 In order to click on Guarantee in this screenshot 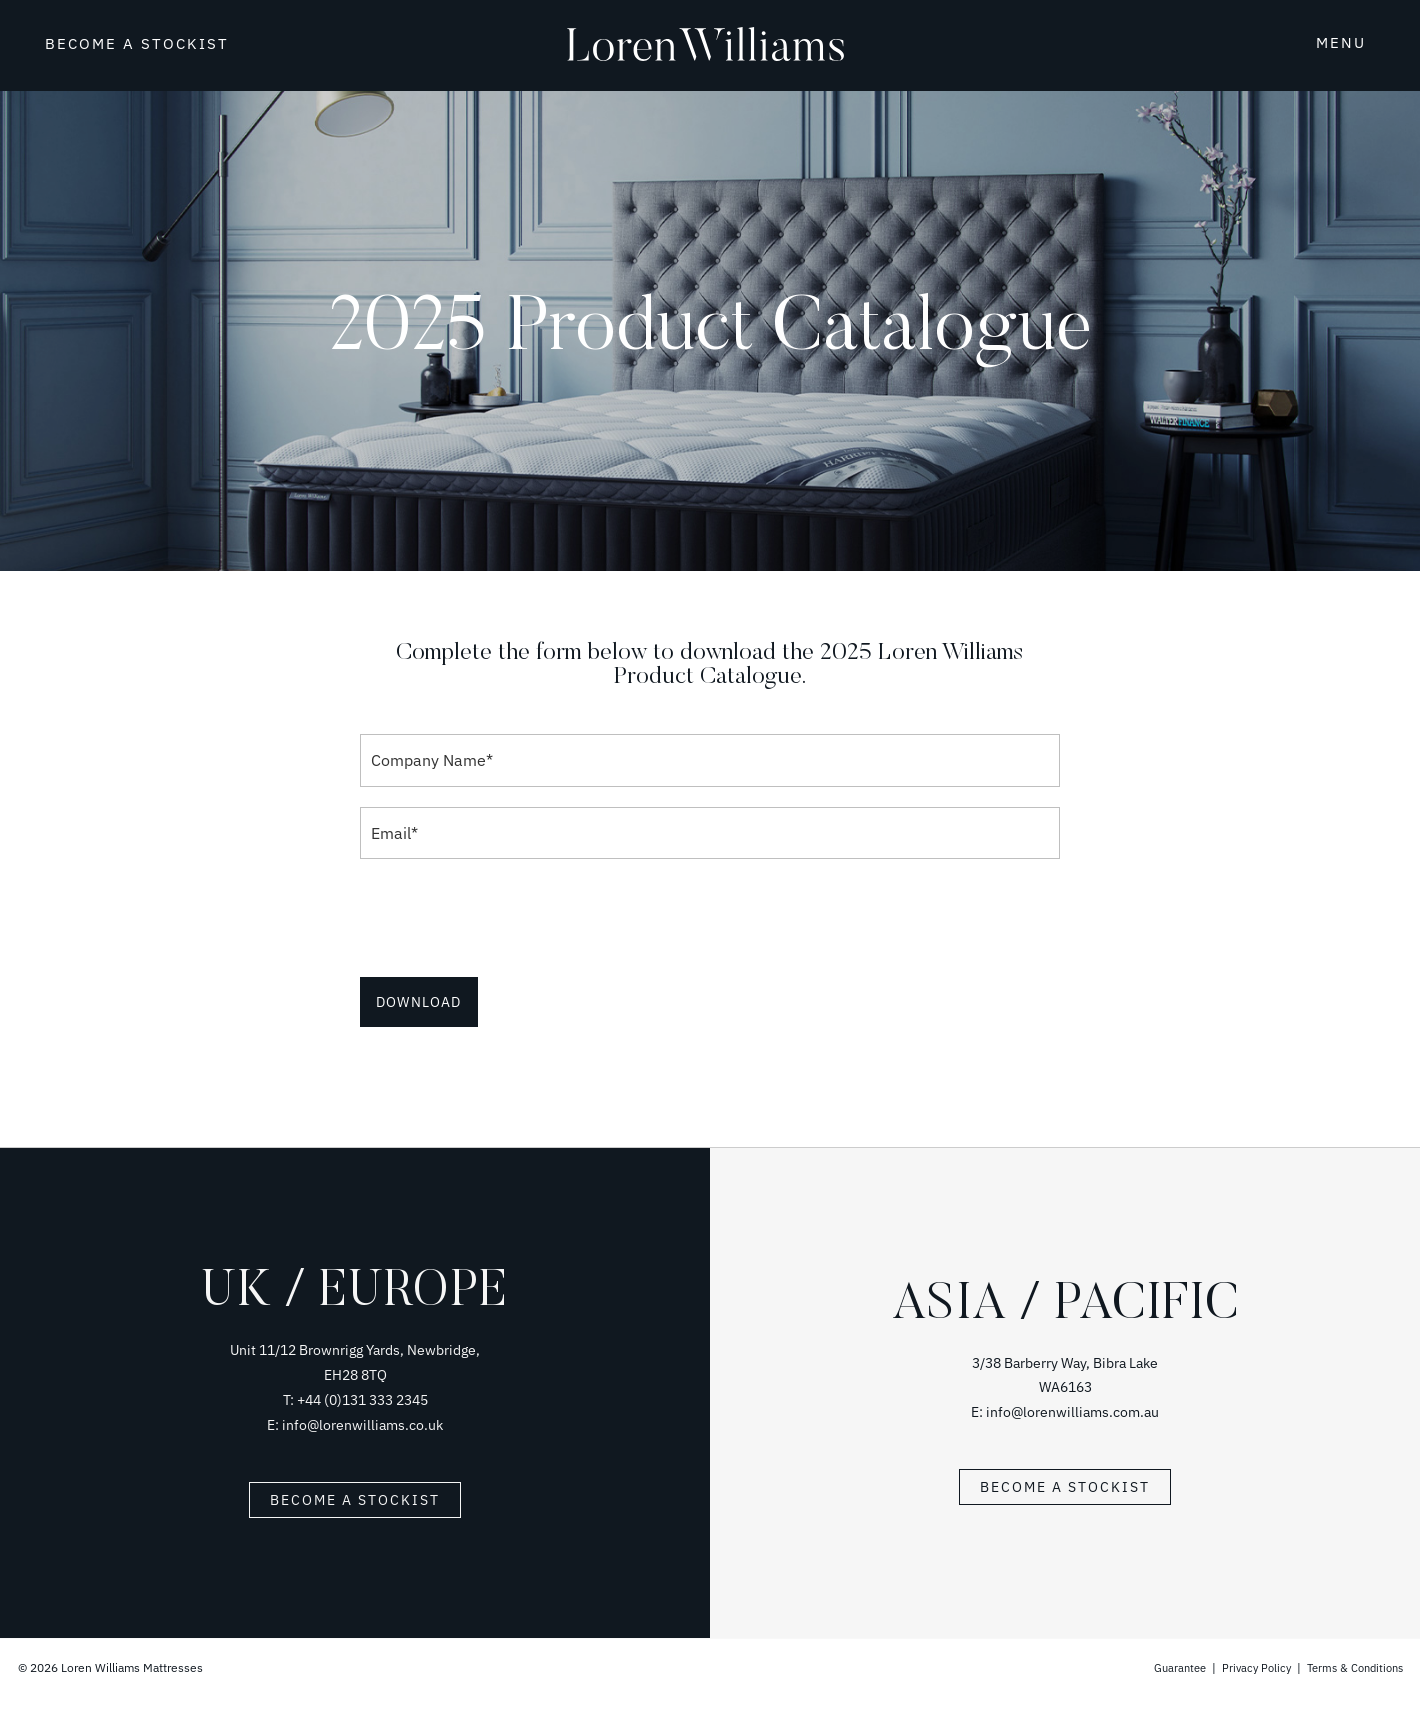, I will do `click(1166, 1667)`.